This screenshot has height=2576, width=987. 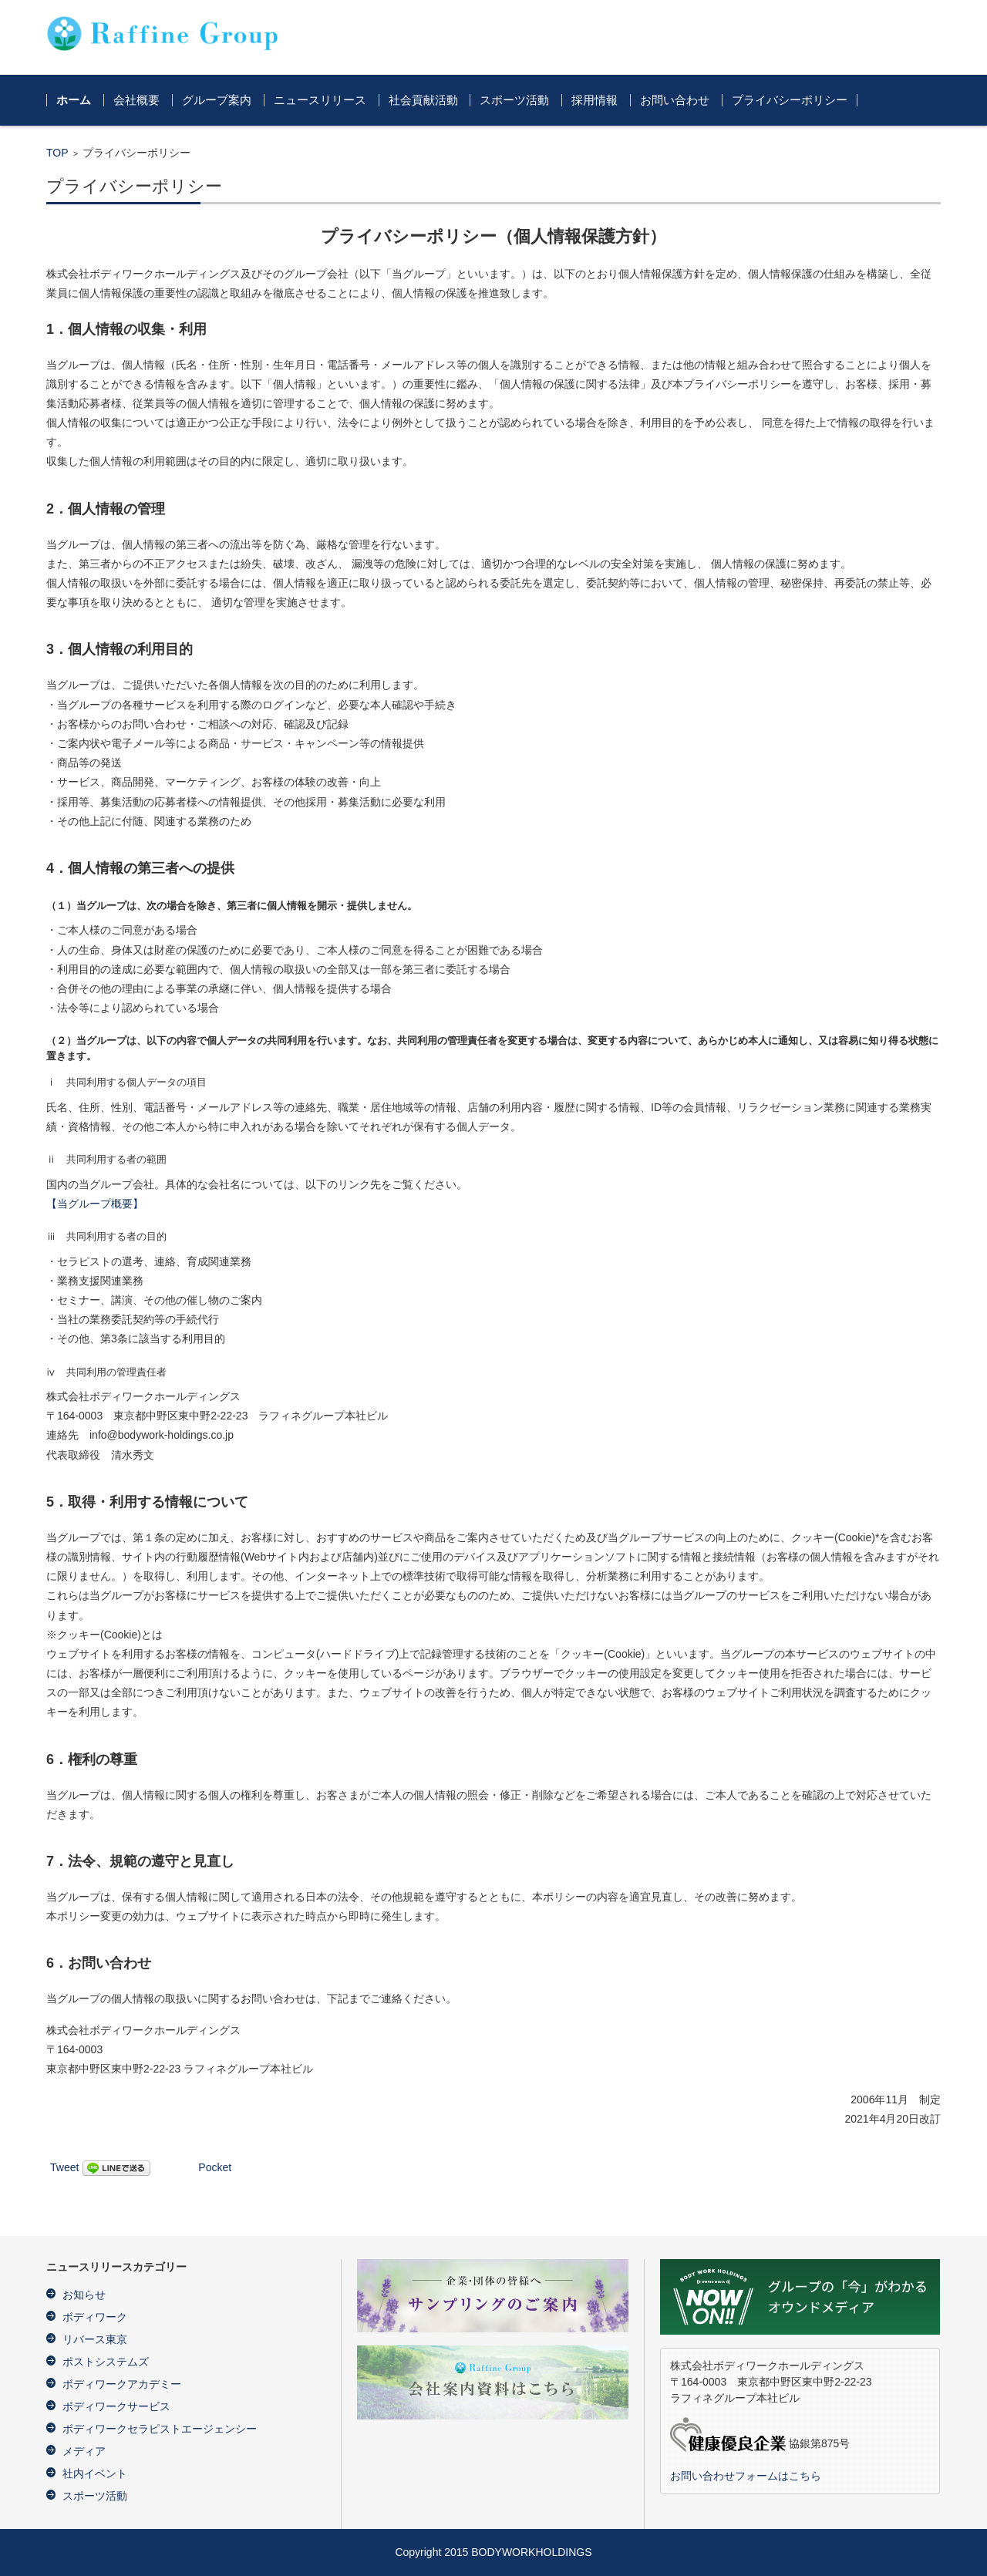 I want to click on メディア, so click(x=84, y=2451).